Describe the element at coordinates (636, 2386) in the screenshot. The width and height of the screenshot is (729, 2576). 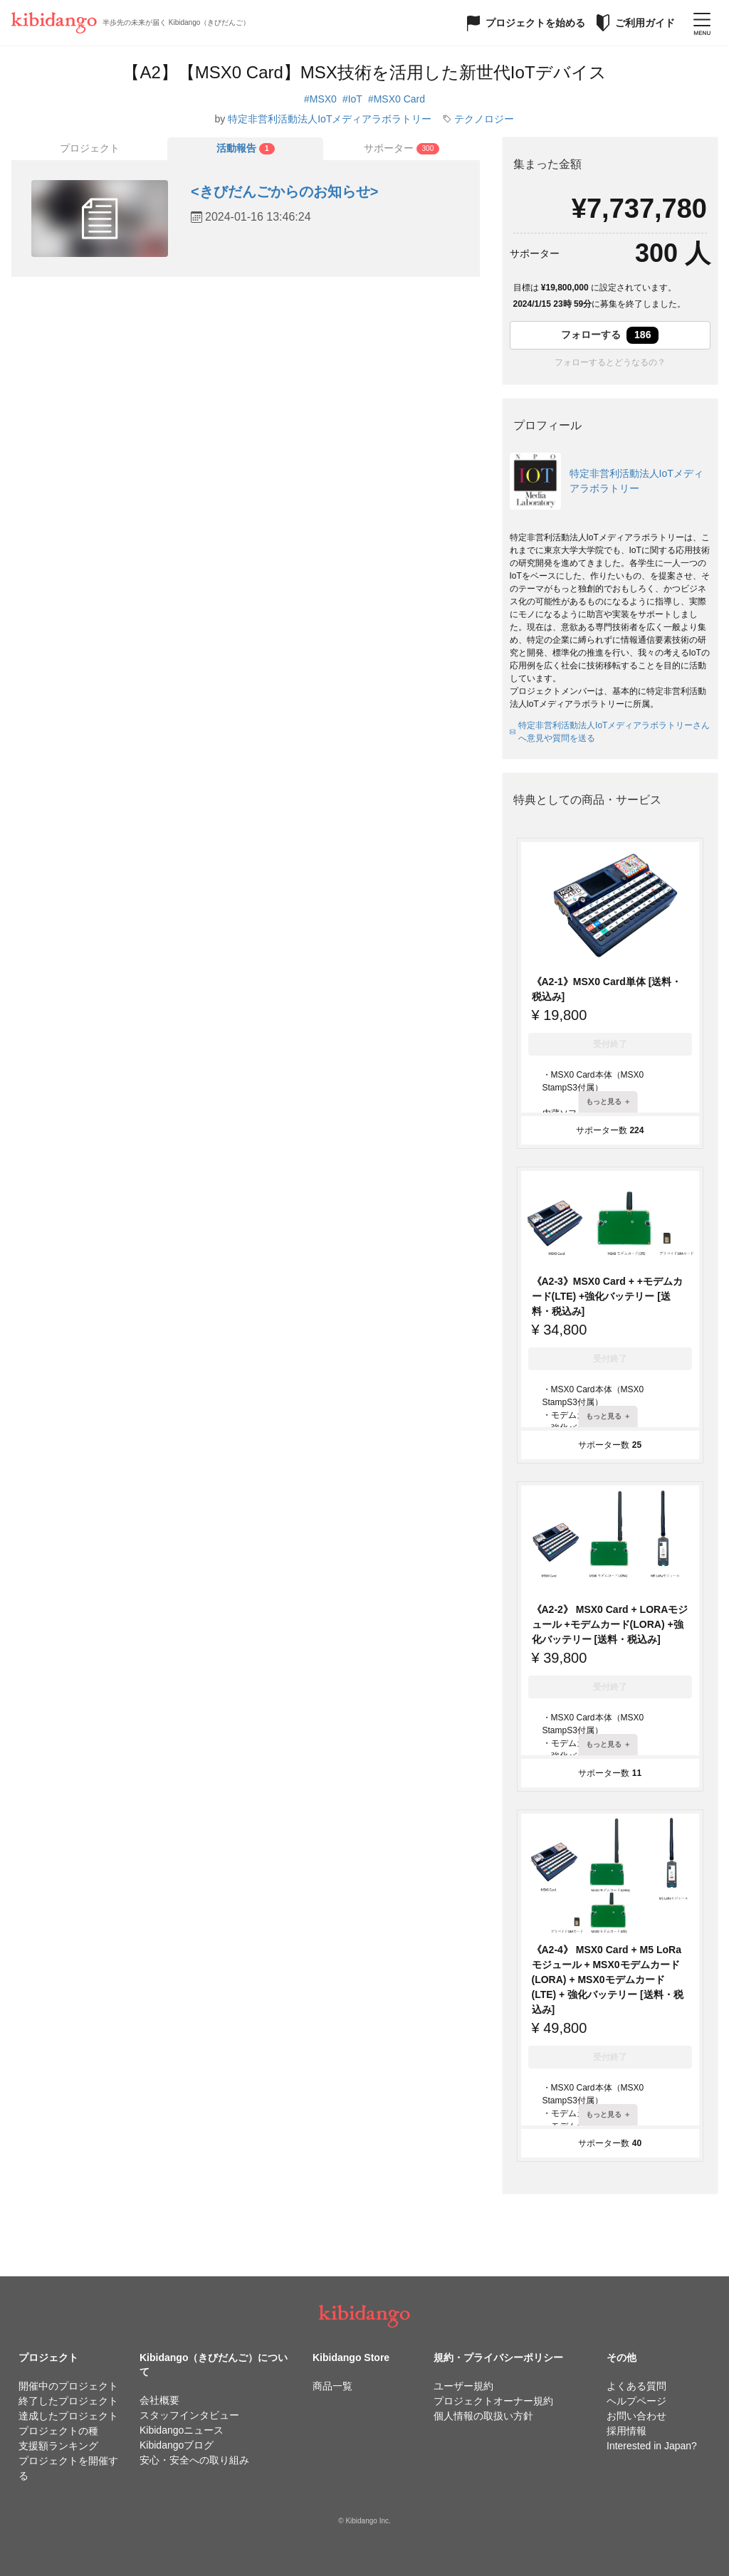
I see `よくある質問` at that location.